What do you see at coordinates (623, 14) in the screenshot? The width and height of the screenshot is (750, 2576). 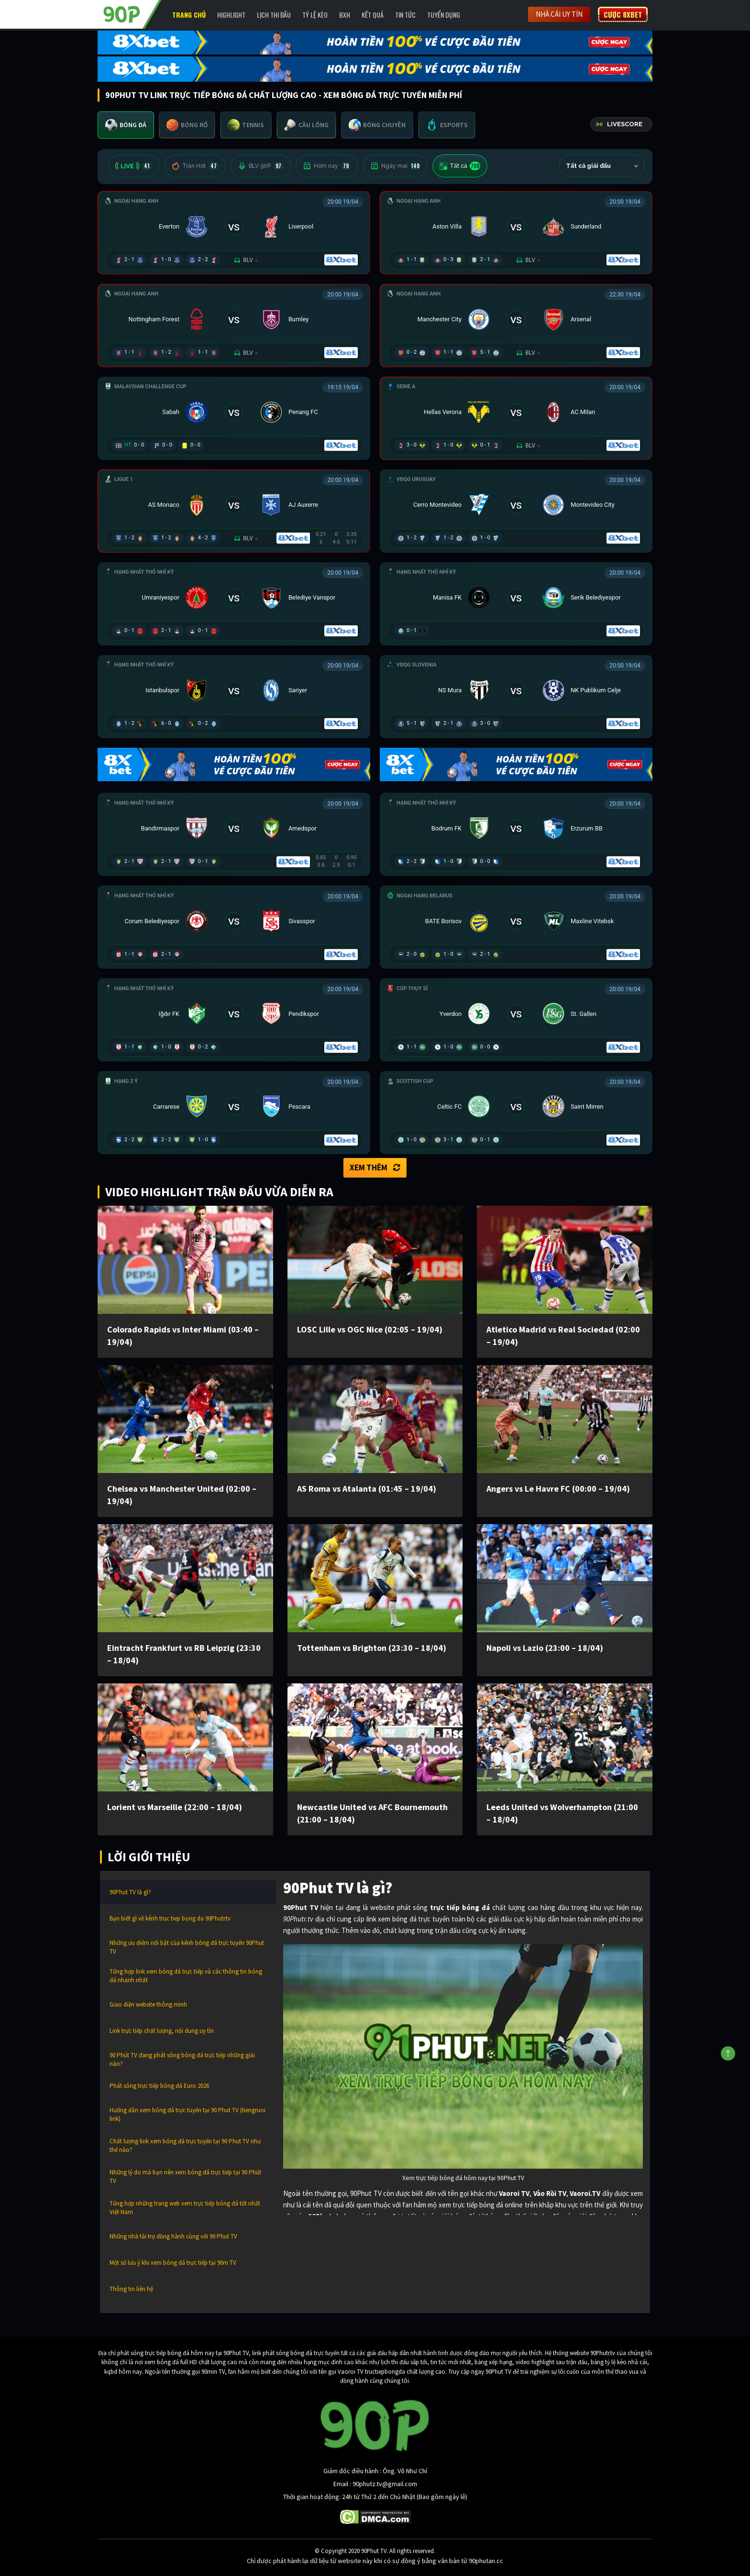 I see `Cược 8XBET` at bounding box center [623, 14].